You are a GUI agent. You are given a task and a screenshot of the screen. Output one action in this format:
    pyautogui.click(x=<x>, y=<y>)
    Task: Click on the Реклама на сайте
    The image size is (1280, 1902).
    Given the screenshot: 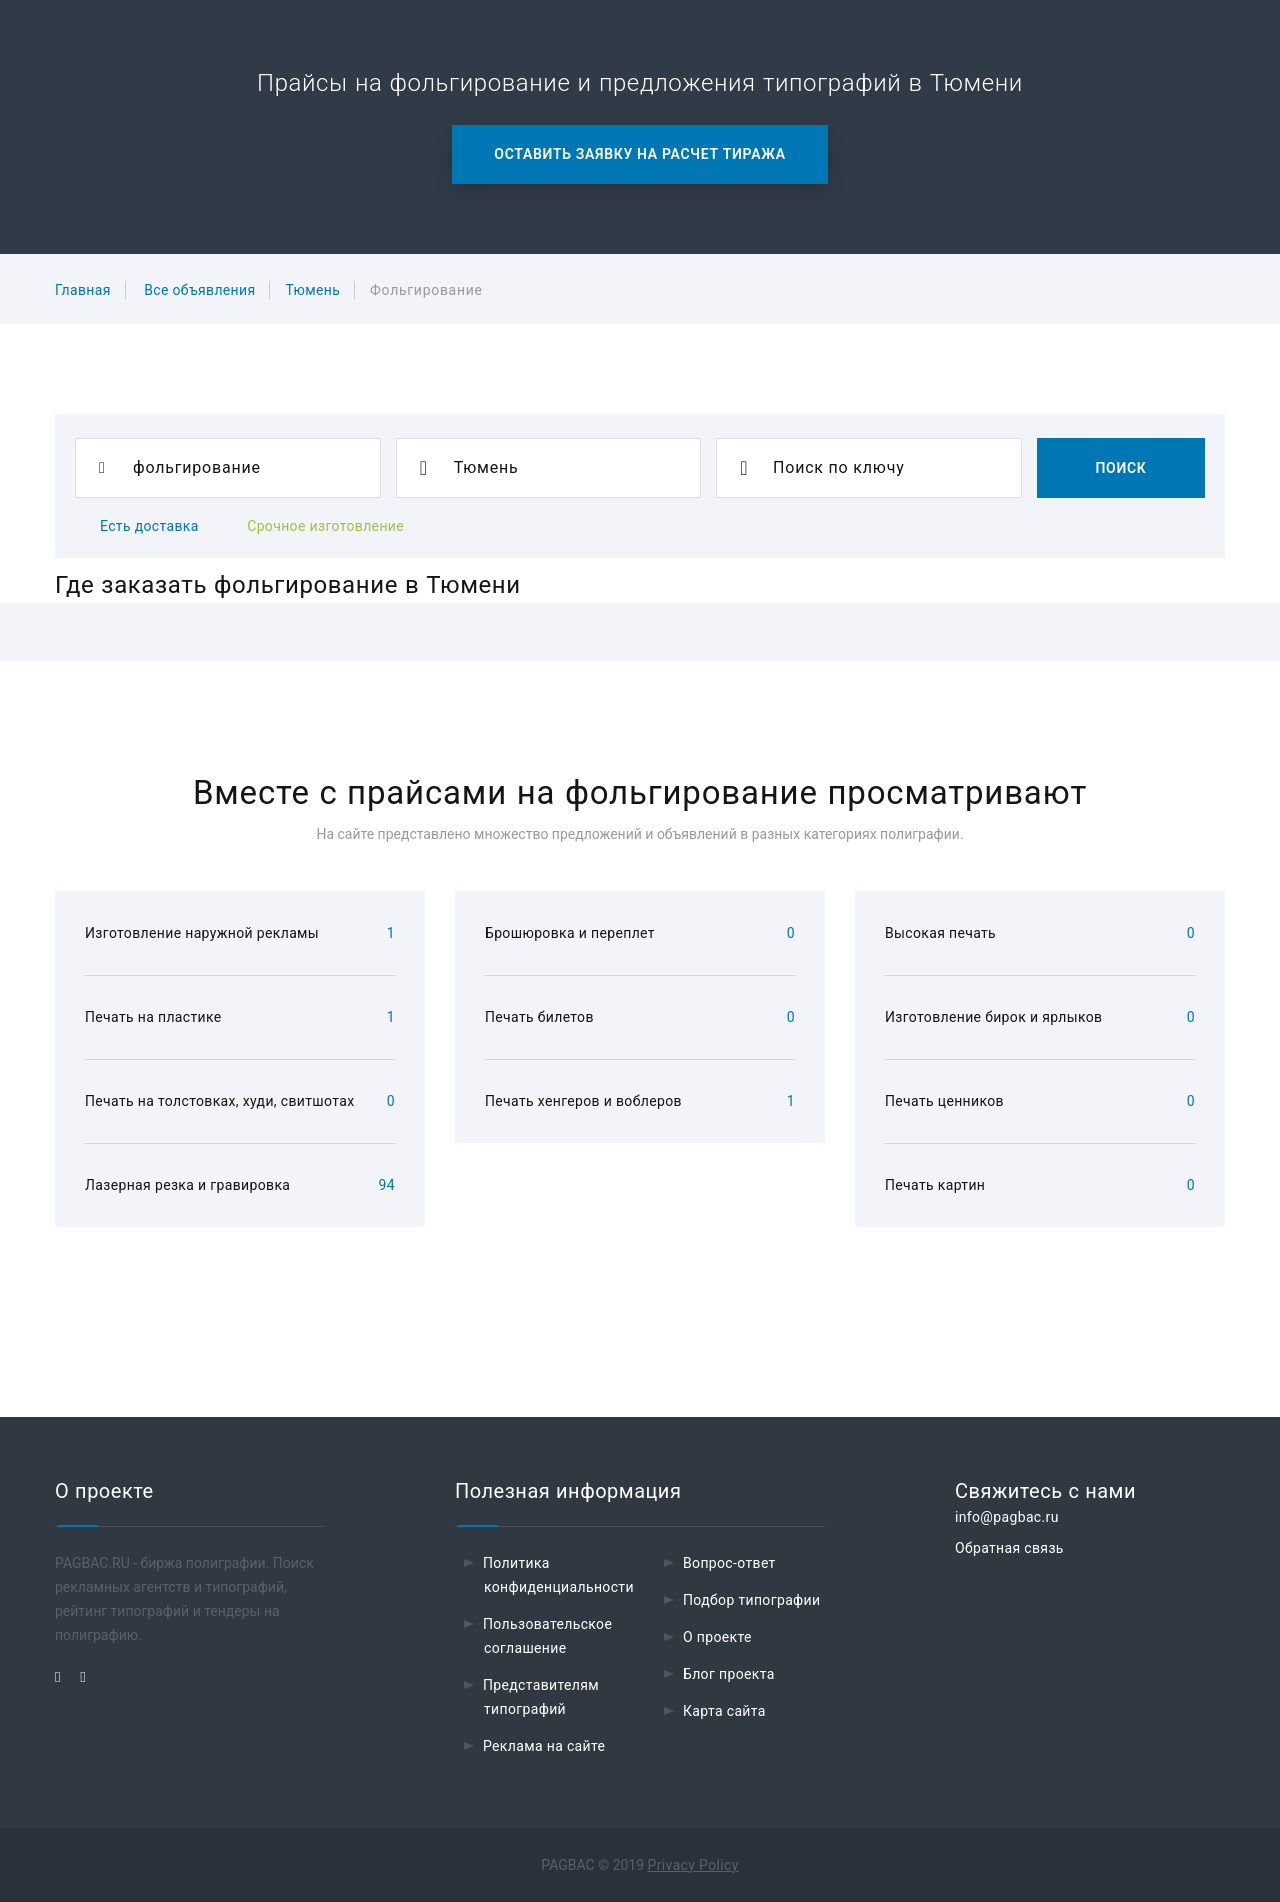 What is the action you would take?
    pyautogui.click(x=544, y=1746)
    